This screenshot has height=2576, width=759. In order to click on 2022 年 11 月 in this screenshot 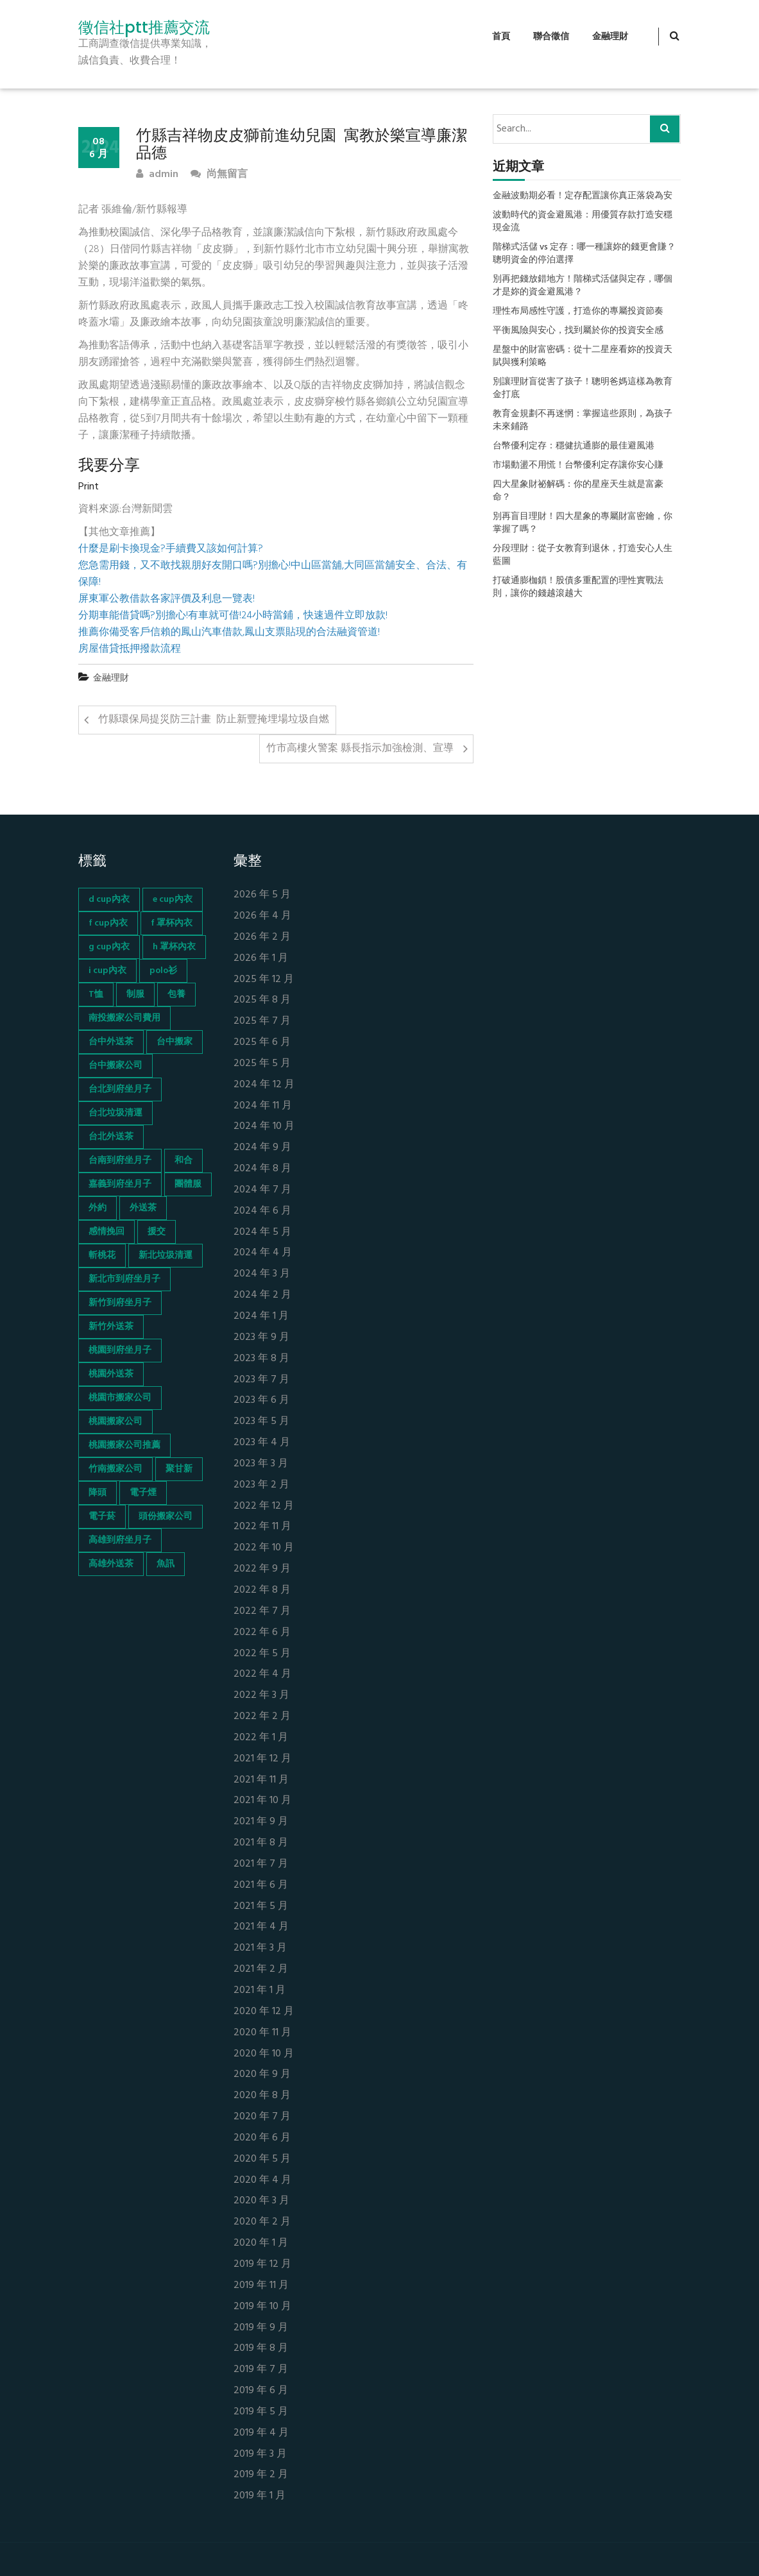, I will do `click(262, 1527)`.